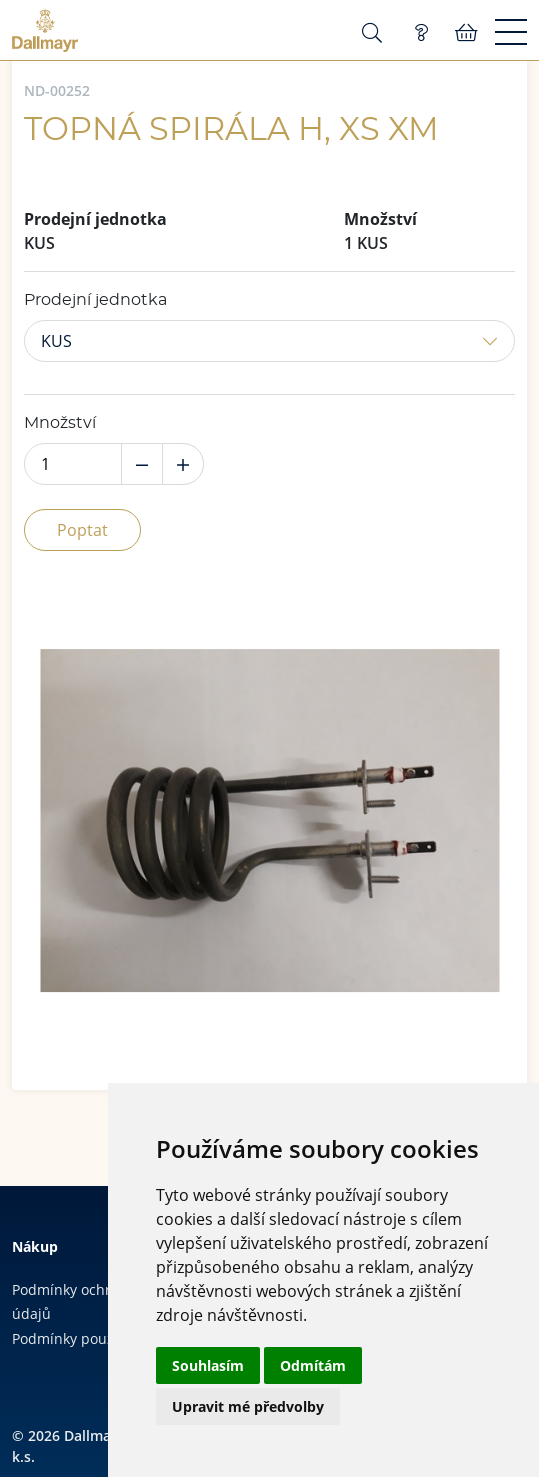  What do you see at coordinates (60, 423) in the screenshot?
I see `Množství` at bounding box center [60, 423].